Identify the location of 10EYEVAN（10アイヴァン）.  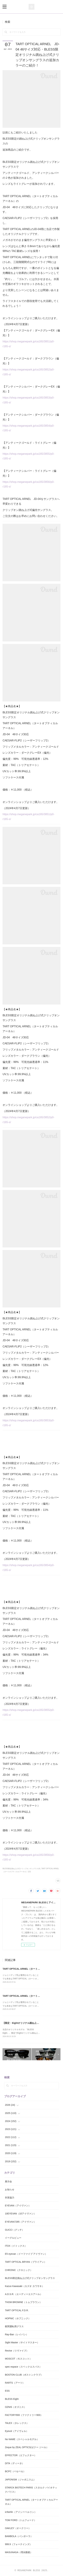
(20, 2213).